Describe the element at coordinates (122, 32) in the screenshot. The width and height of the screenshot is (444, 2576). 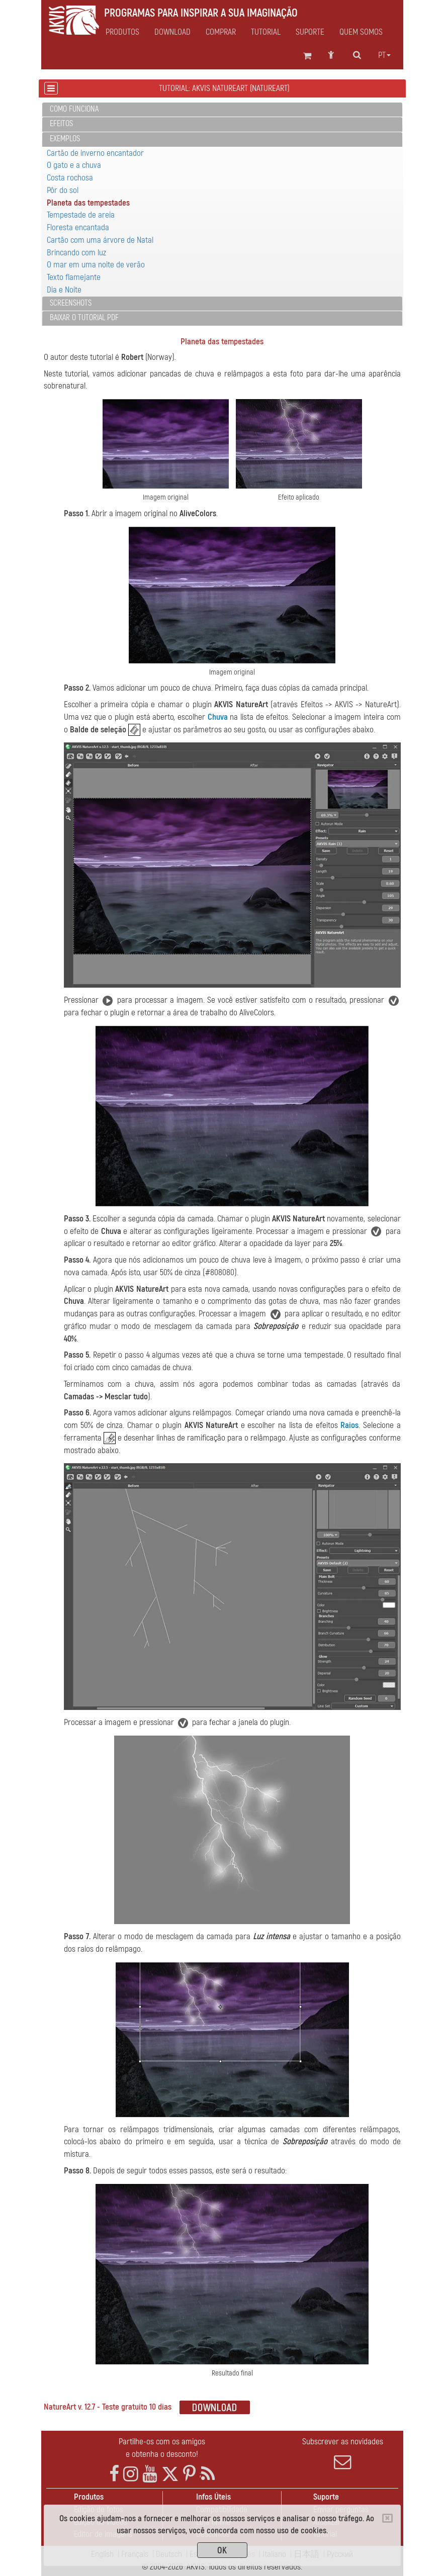
I see `Produtos [button]` at that location.